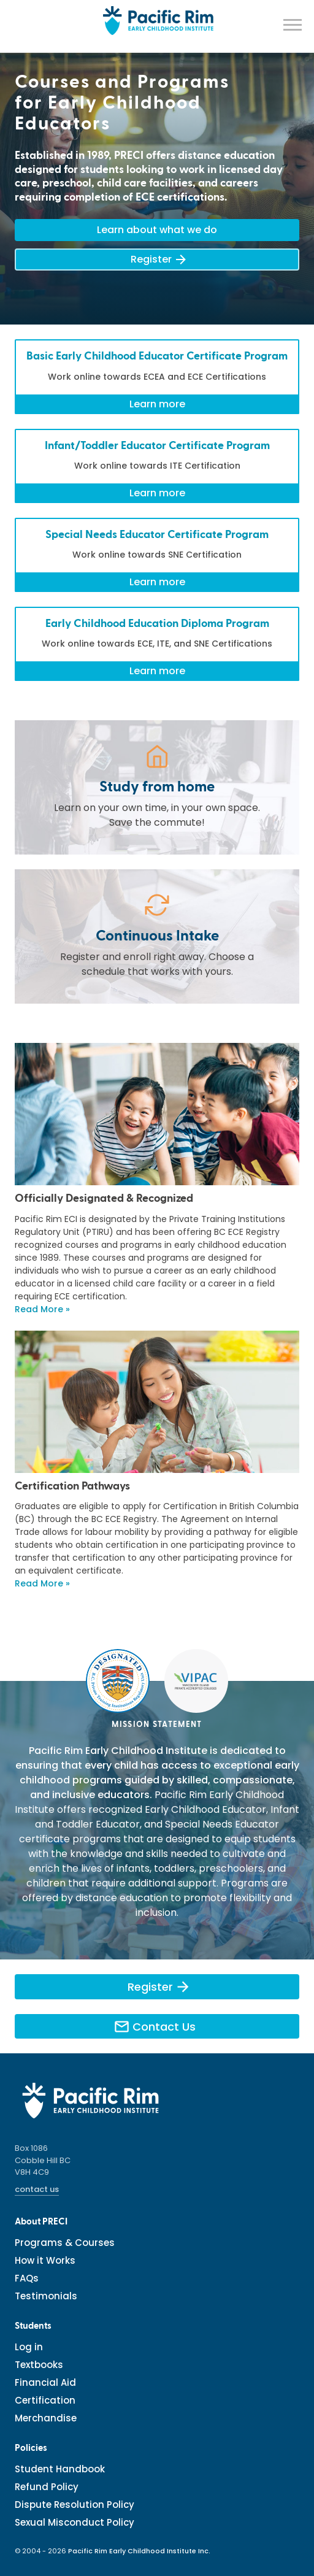 This screenshot has height=2576, width=314. What do you see at coordinates (74, 2522) in the screenshot?
I see `Sexual Misconduct Policy` at bounding box center [74, 2522].